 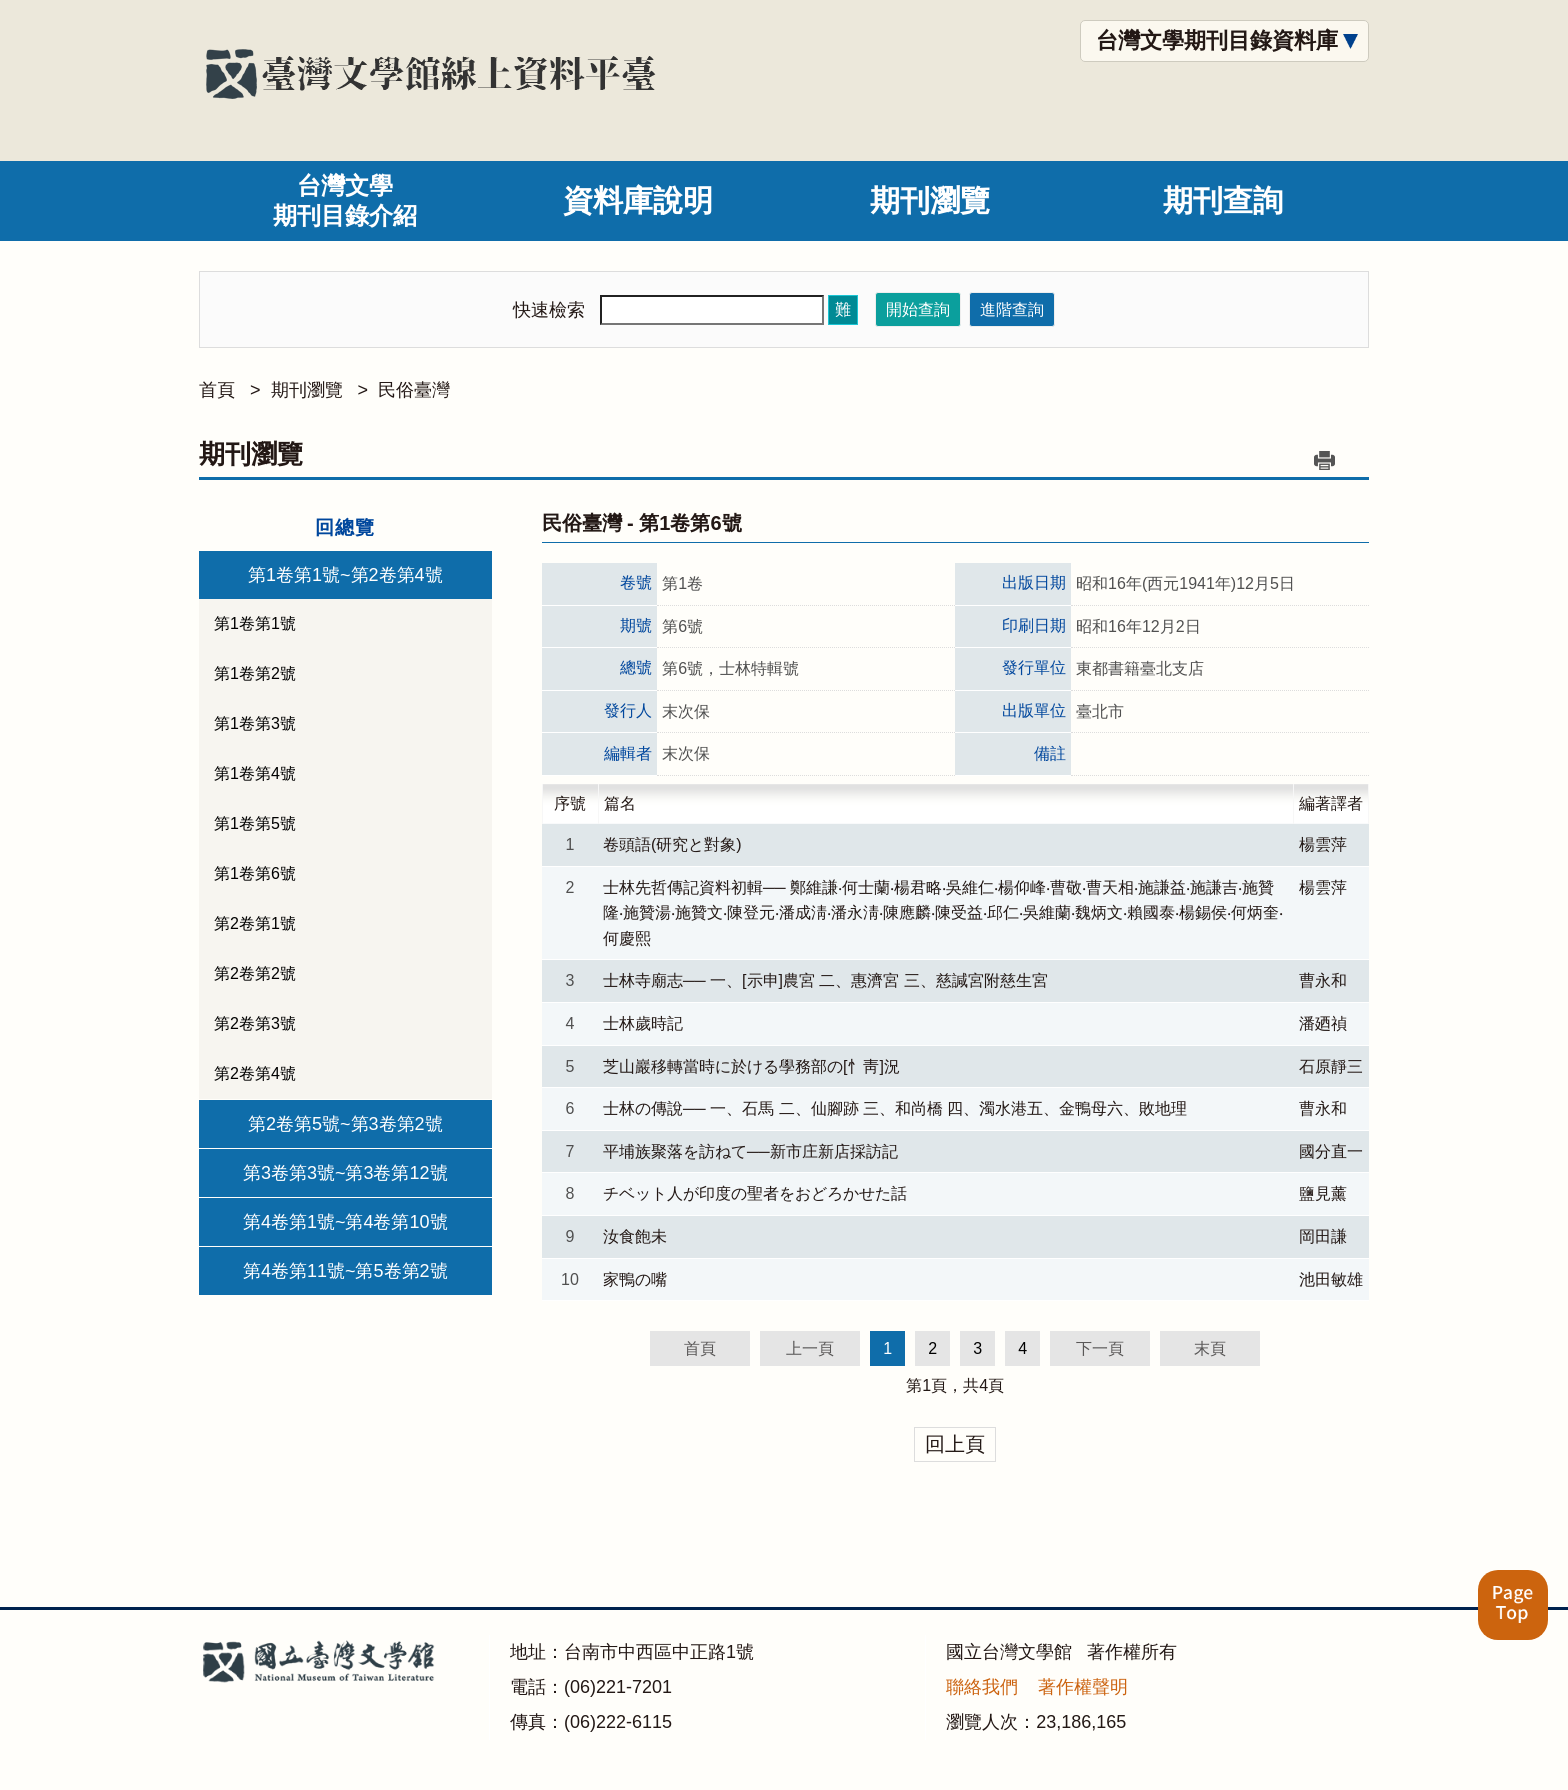 I want to click on 聯絡我們, so click(x=982, y=1687).